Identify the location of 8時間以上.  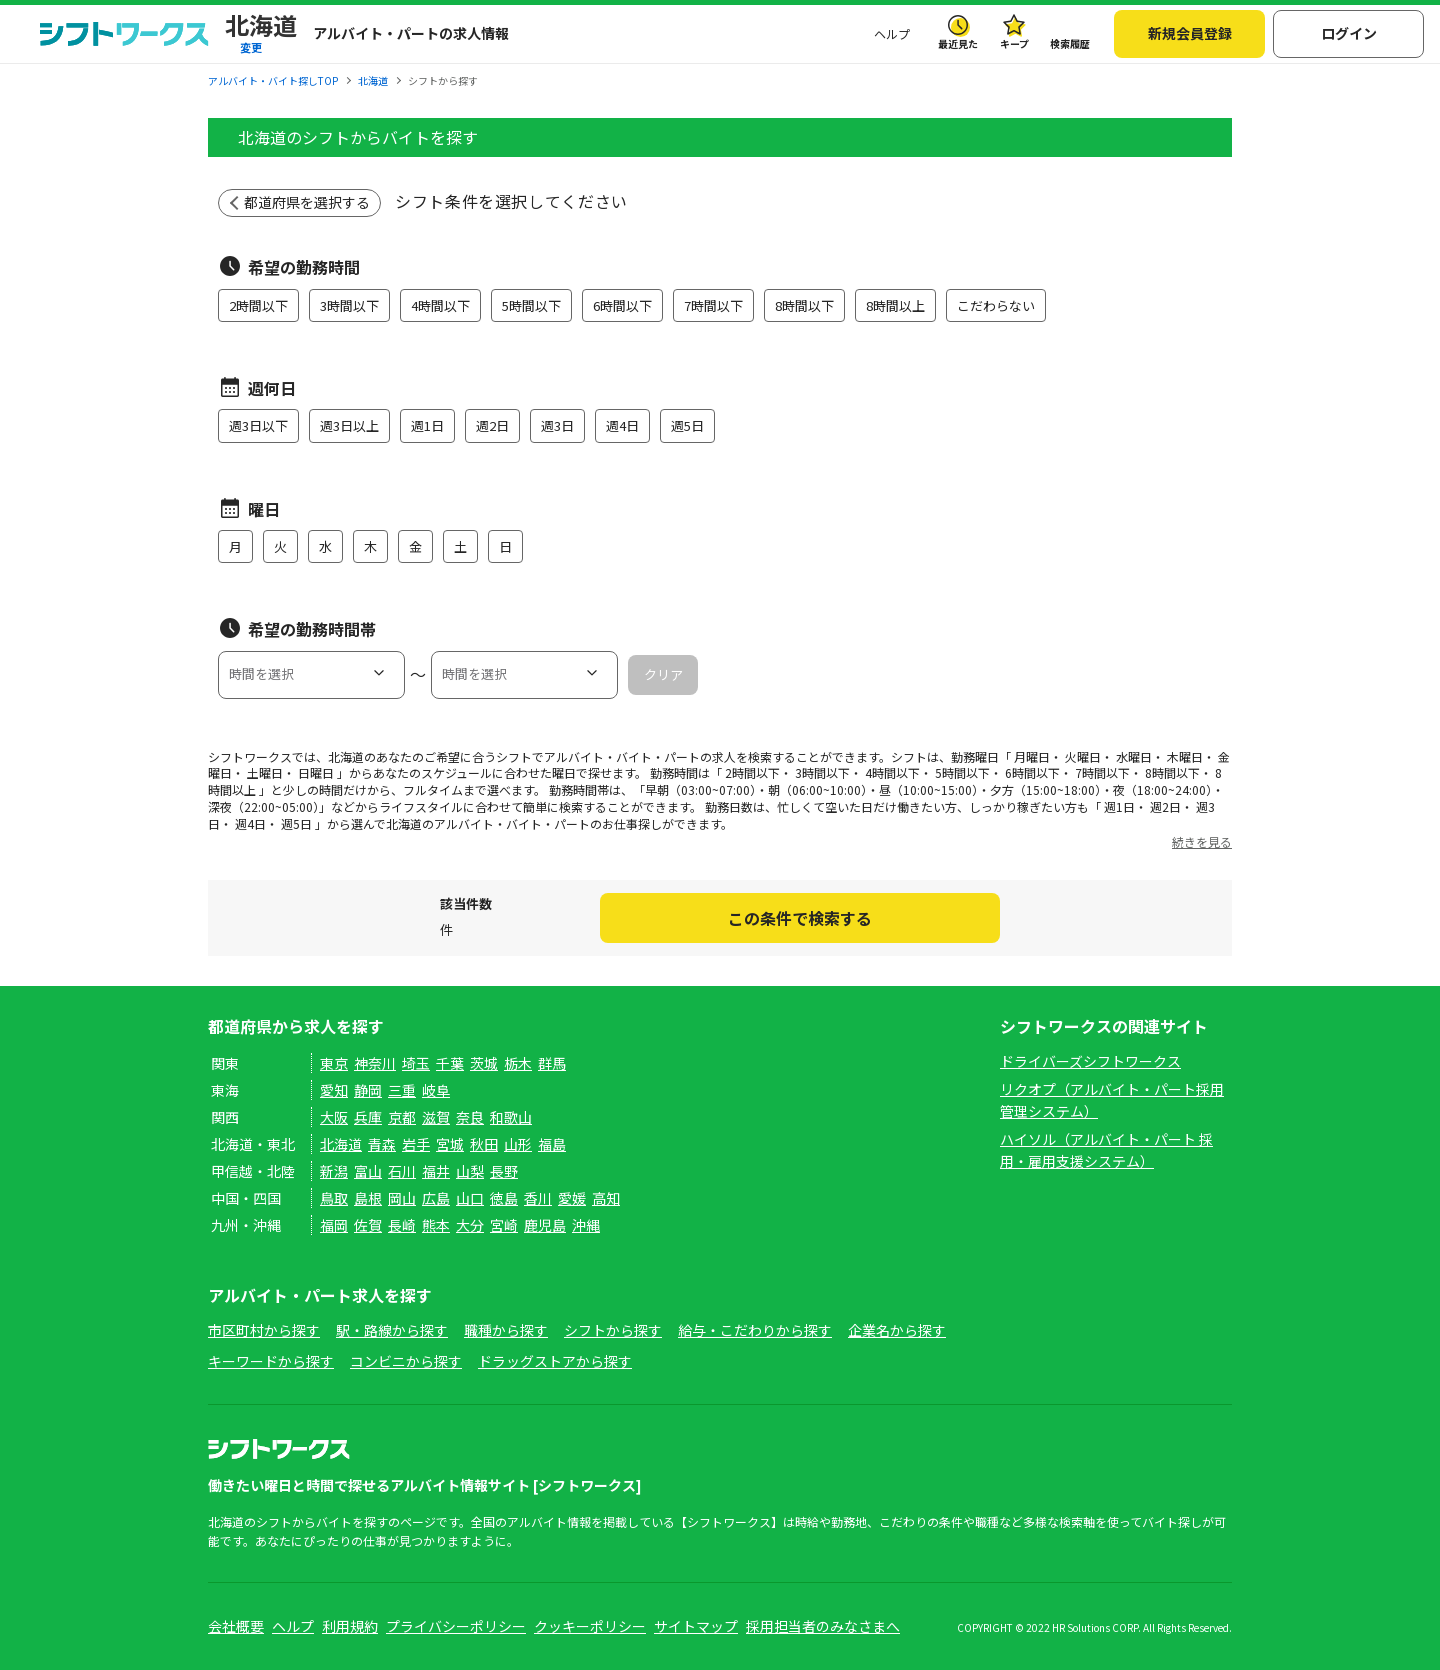
(895, 305).